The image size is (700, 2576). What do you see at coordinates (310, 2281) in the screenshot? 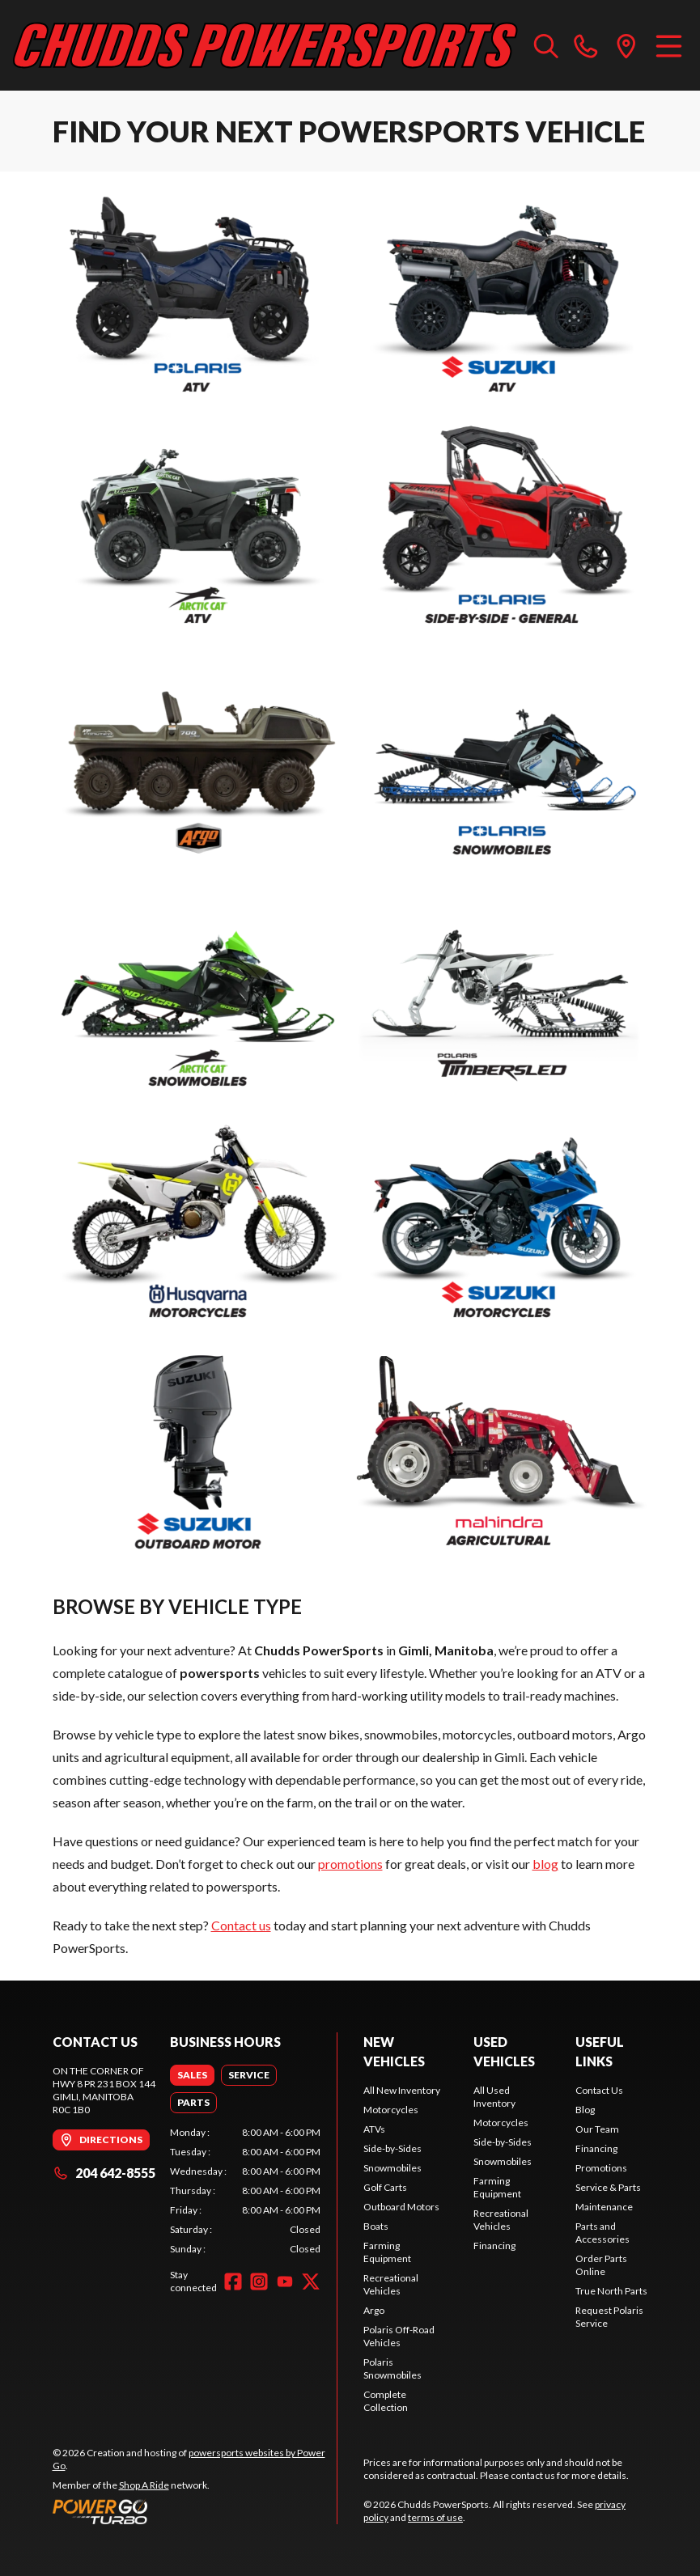
I see `[Twitter]` at bounding box center [310, 2281].